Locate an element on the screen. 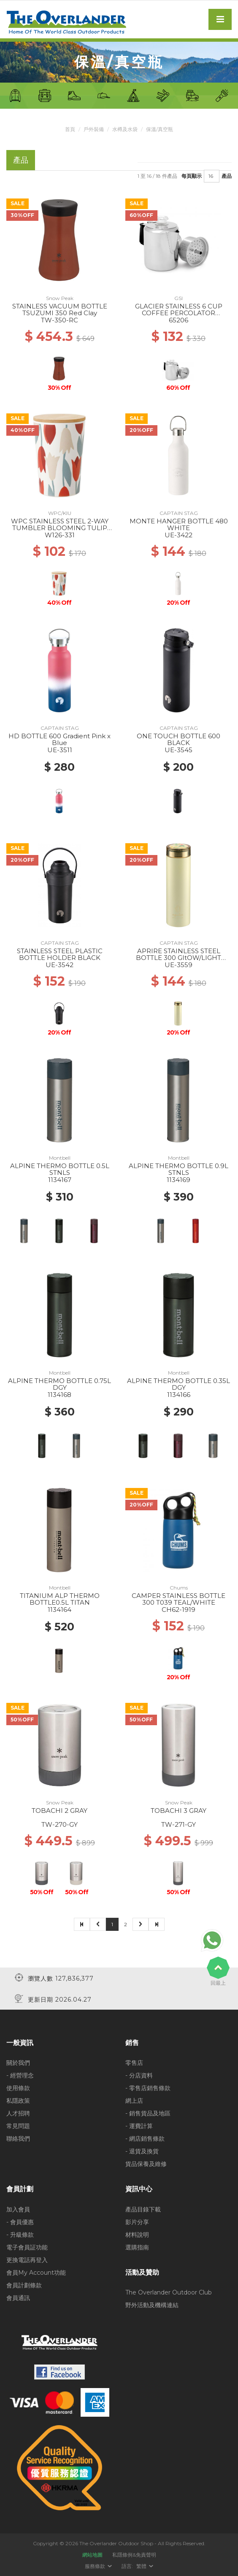  會員通訊 is located at coordinates (18, 2298).